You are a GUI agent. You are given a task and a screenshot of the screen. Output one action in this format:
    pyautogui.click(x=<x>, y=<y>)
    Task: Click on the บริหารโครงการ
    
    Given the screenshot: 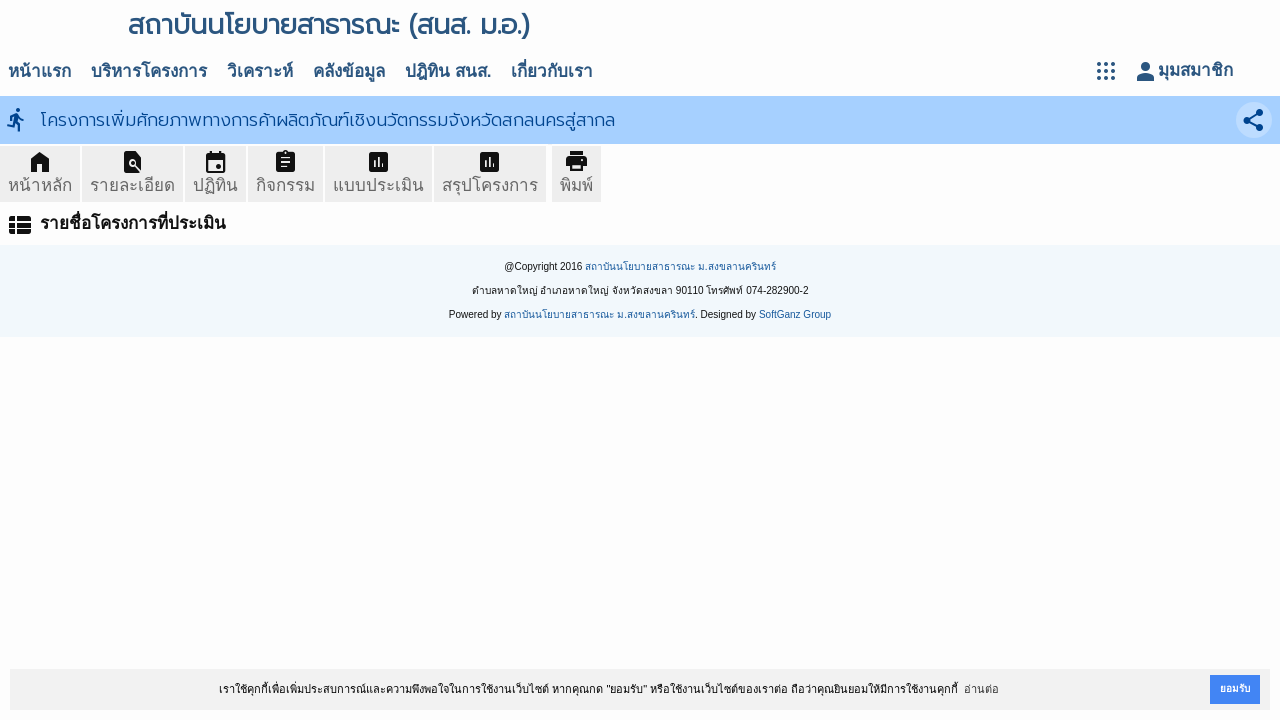 What is the action you would take?
    pyautogui.click(x=149, y=71)
    